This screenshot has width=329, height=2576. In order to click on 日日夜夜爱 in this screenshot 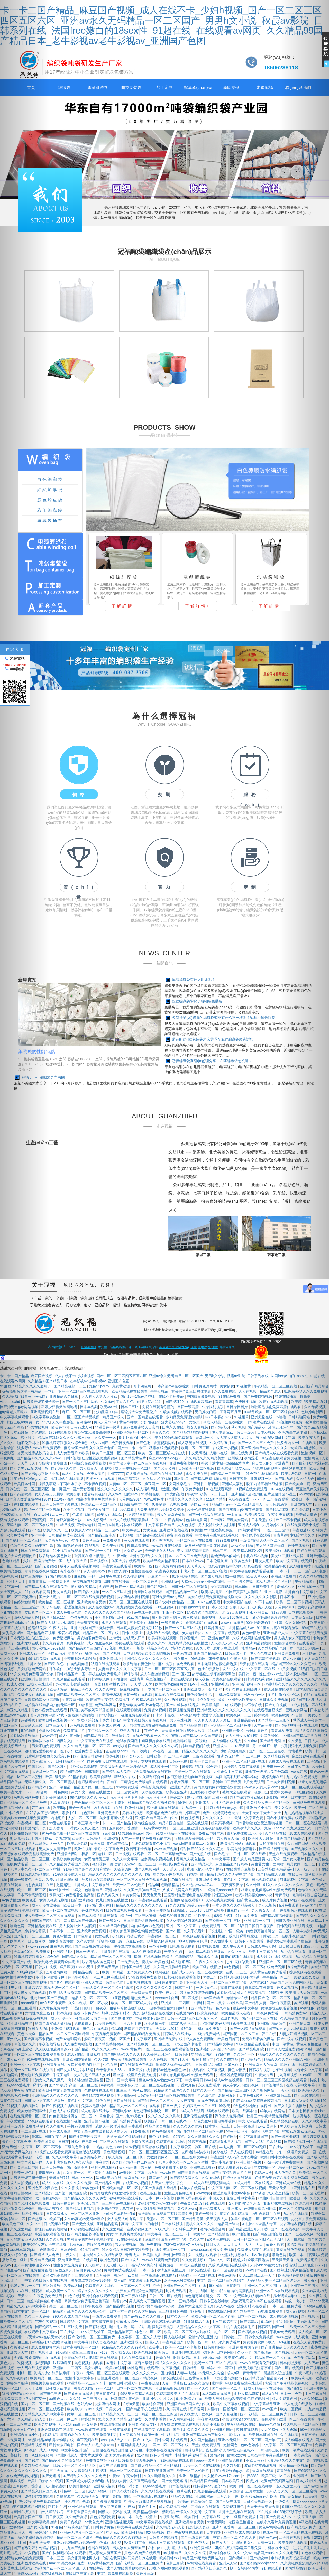, I will do `click(238, 1479)`.